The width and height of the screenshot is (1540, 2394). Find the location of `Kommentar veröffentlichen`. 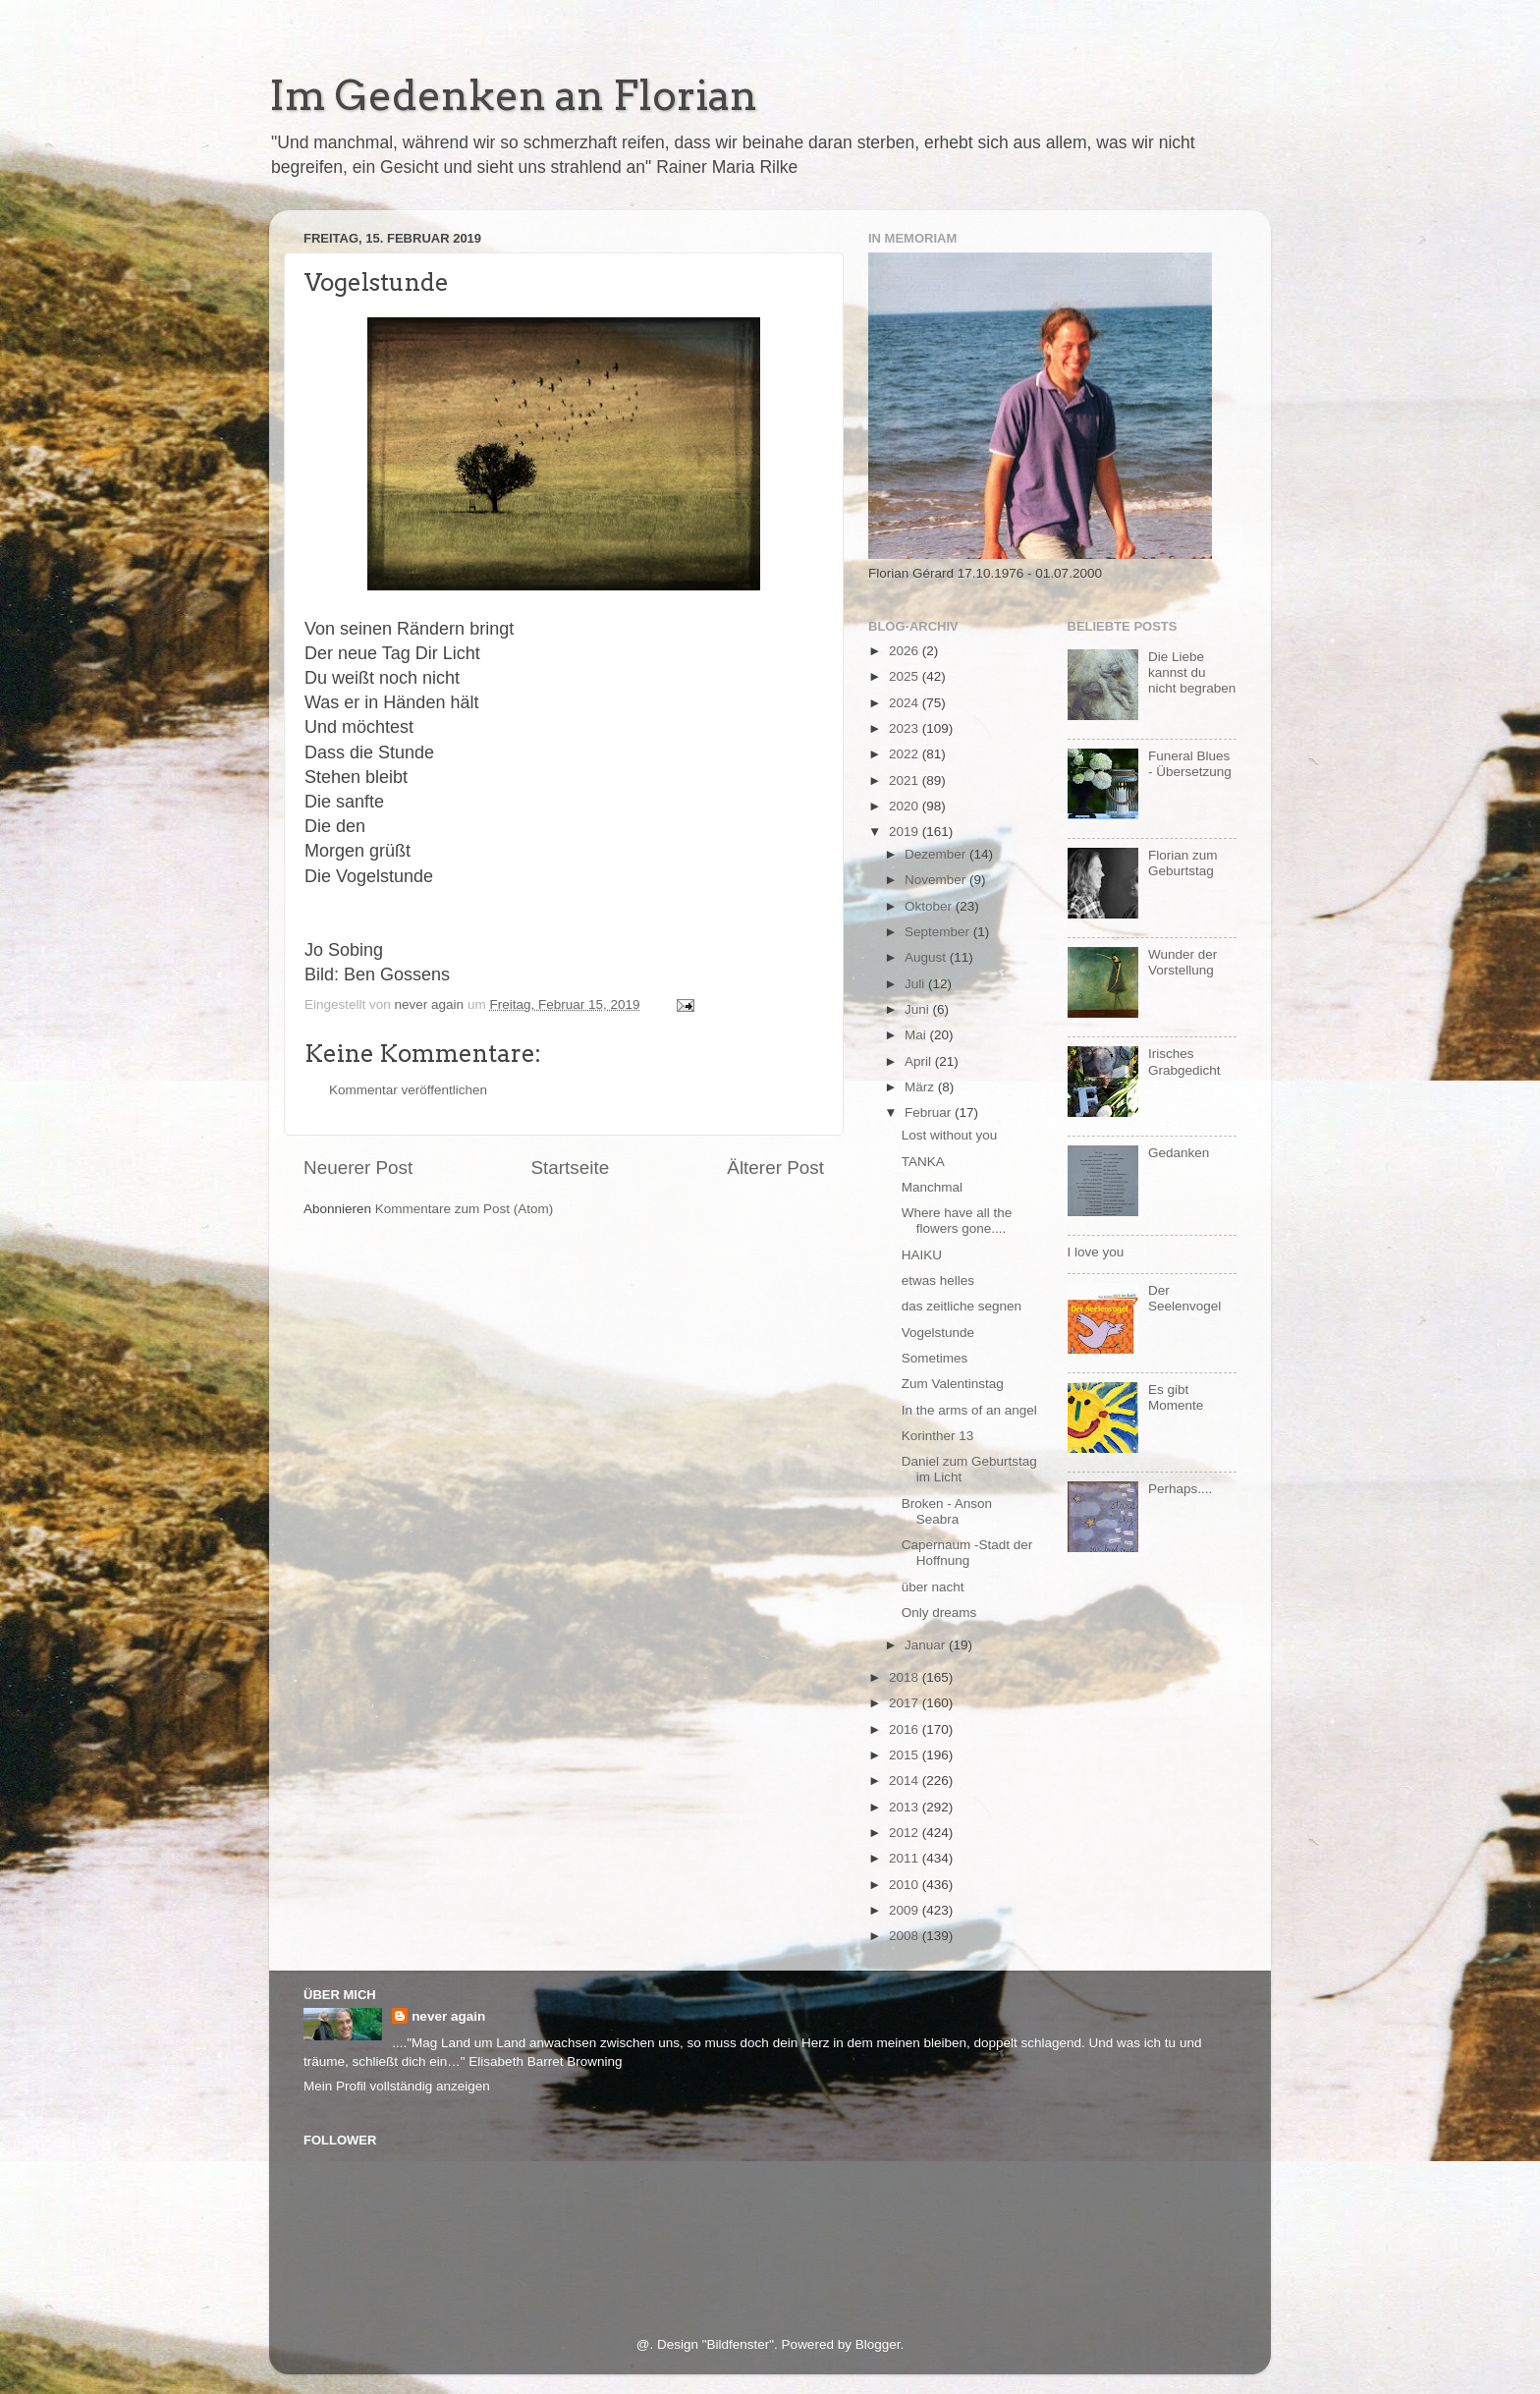

Kommentar veröffentlichen is located at coordinates (408, 1090).